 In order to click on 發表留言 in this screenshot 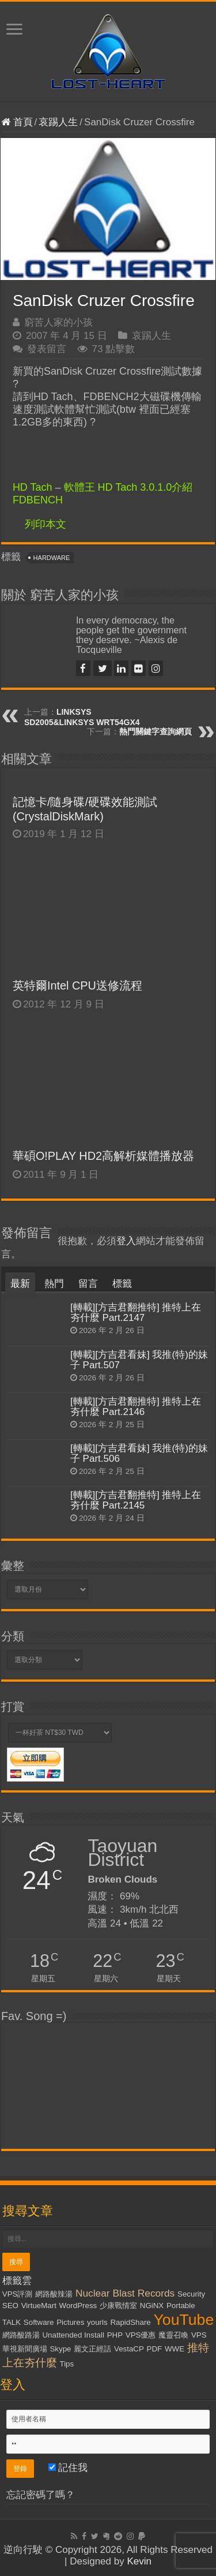, I will do `click(46, 349)`.